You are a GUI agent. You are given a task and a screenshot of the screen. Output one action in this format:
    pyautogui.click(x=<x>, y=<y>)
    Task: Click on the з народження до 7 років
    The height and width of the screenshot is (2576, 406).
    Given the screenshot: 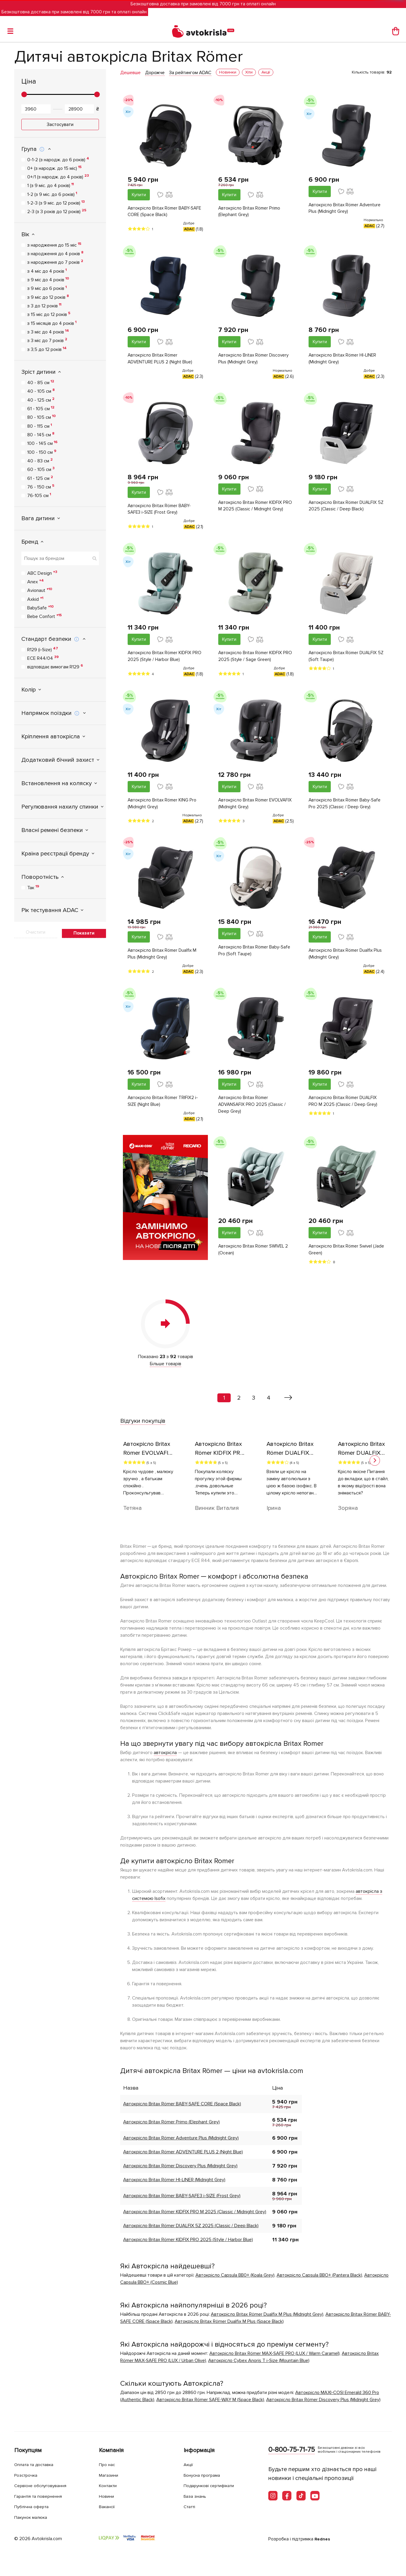 What is the action you would take?
    pyautogui.click(x=55, y=262)
    